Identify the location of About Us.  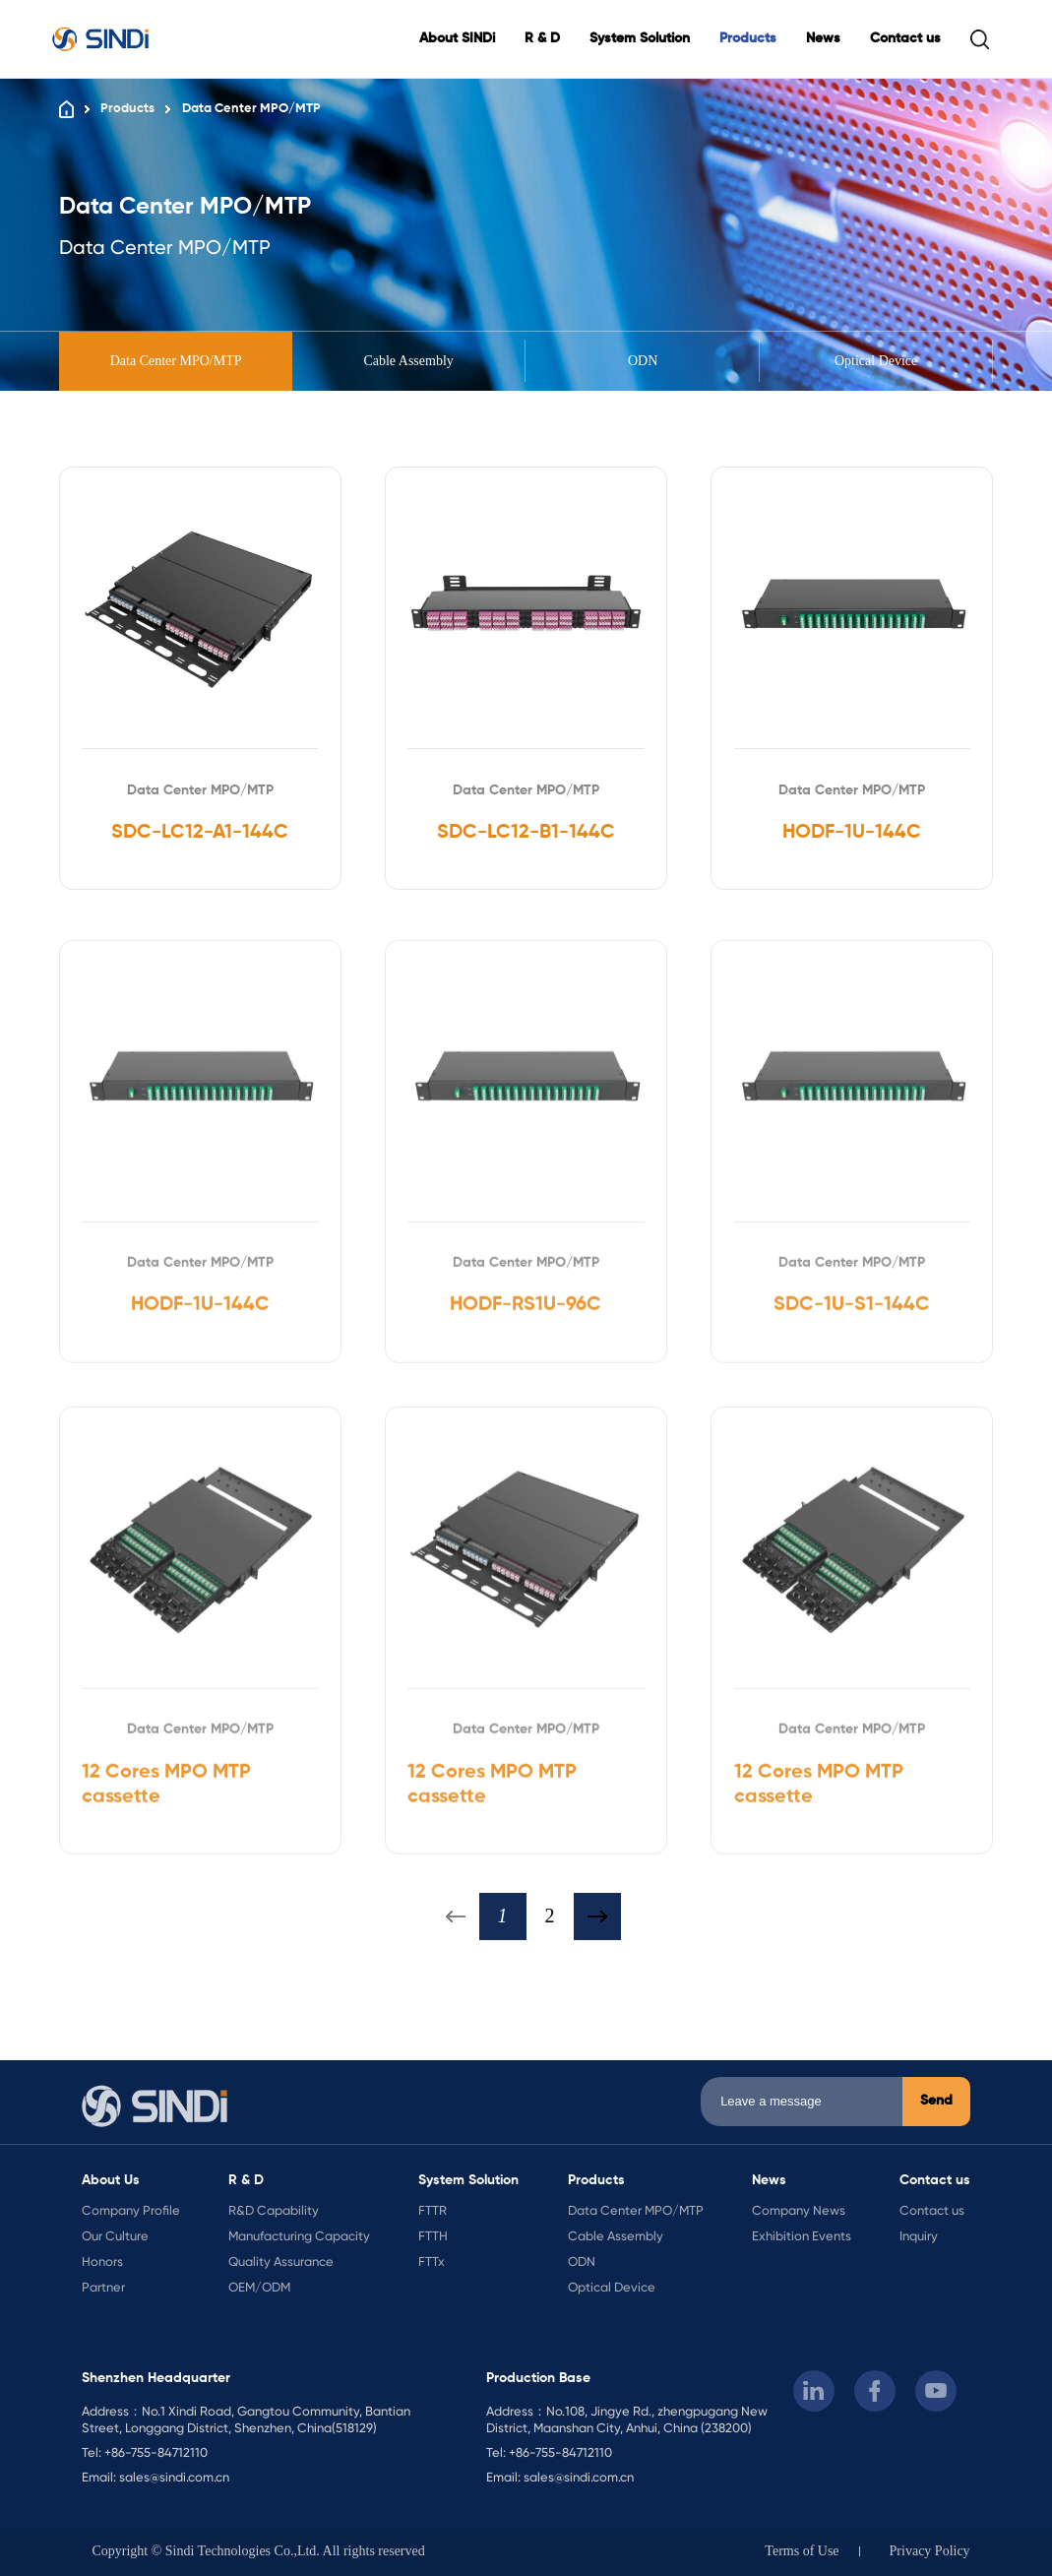
(111, 2180).